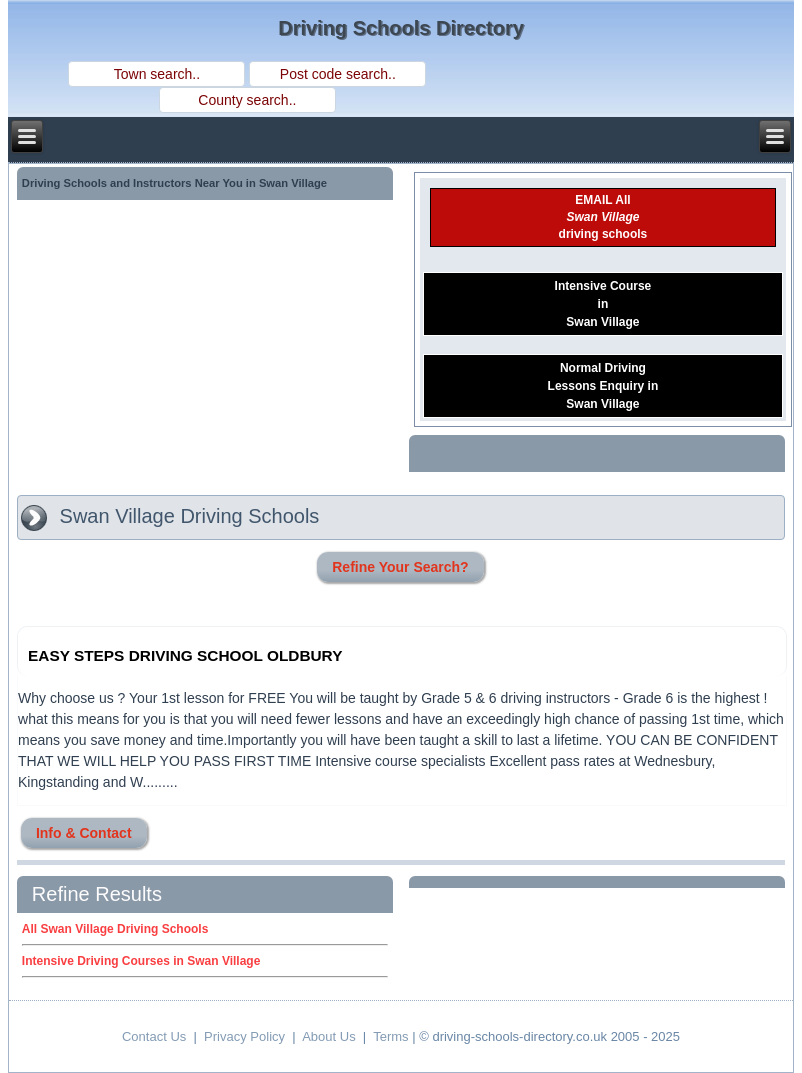 This screenshot has height=1073, width=802. Describe the element at coordinates (603, 386) in the screenshot. I see `Normal DrivingLessons Enquiry inSwan Village` at that location.